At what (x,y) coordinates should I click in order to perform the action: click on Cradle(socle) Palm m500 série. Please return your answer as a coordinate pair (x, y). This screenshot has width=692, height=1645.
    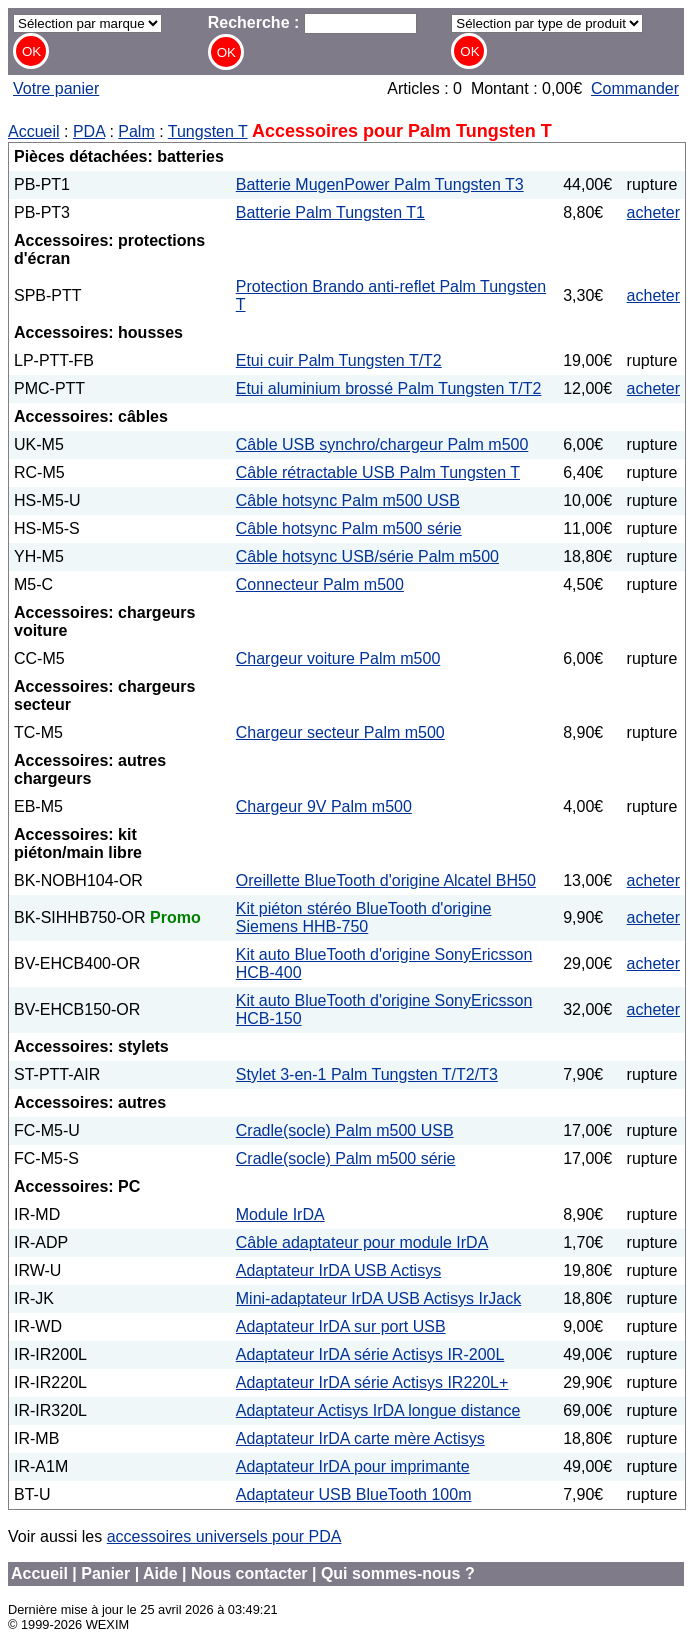
    Looking at the image, I should click on (346, 1158).